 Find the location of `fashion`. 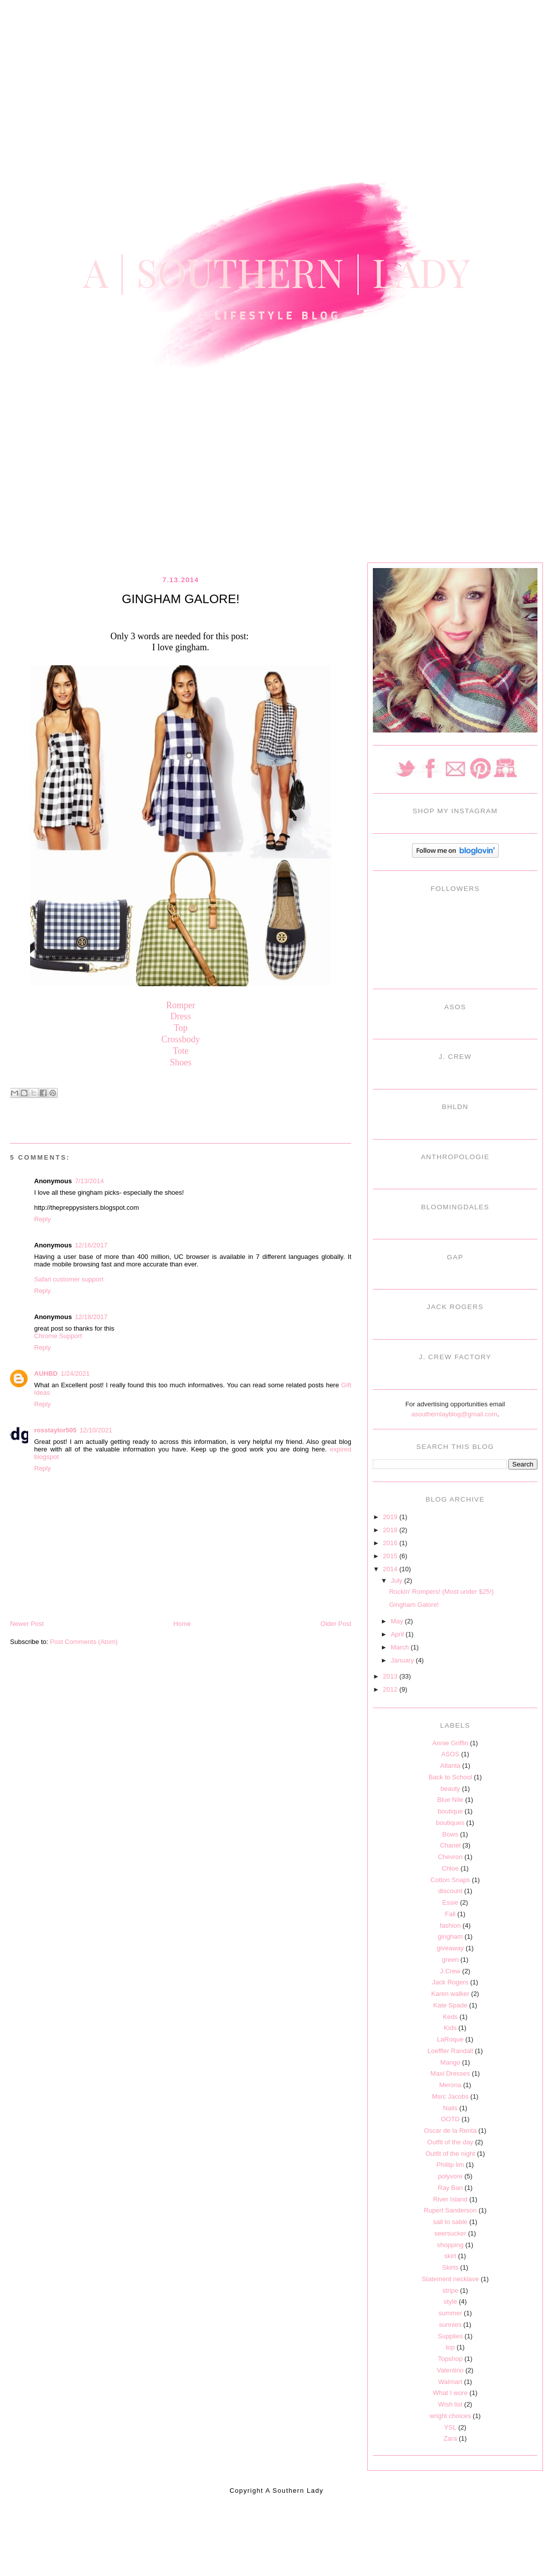

fashion is located at coordinates (450, 1925).